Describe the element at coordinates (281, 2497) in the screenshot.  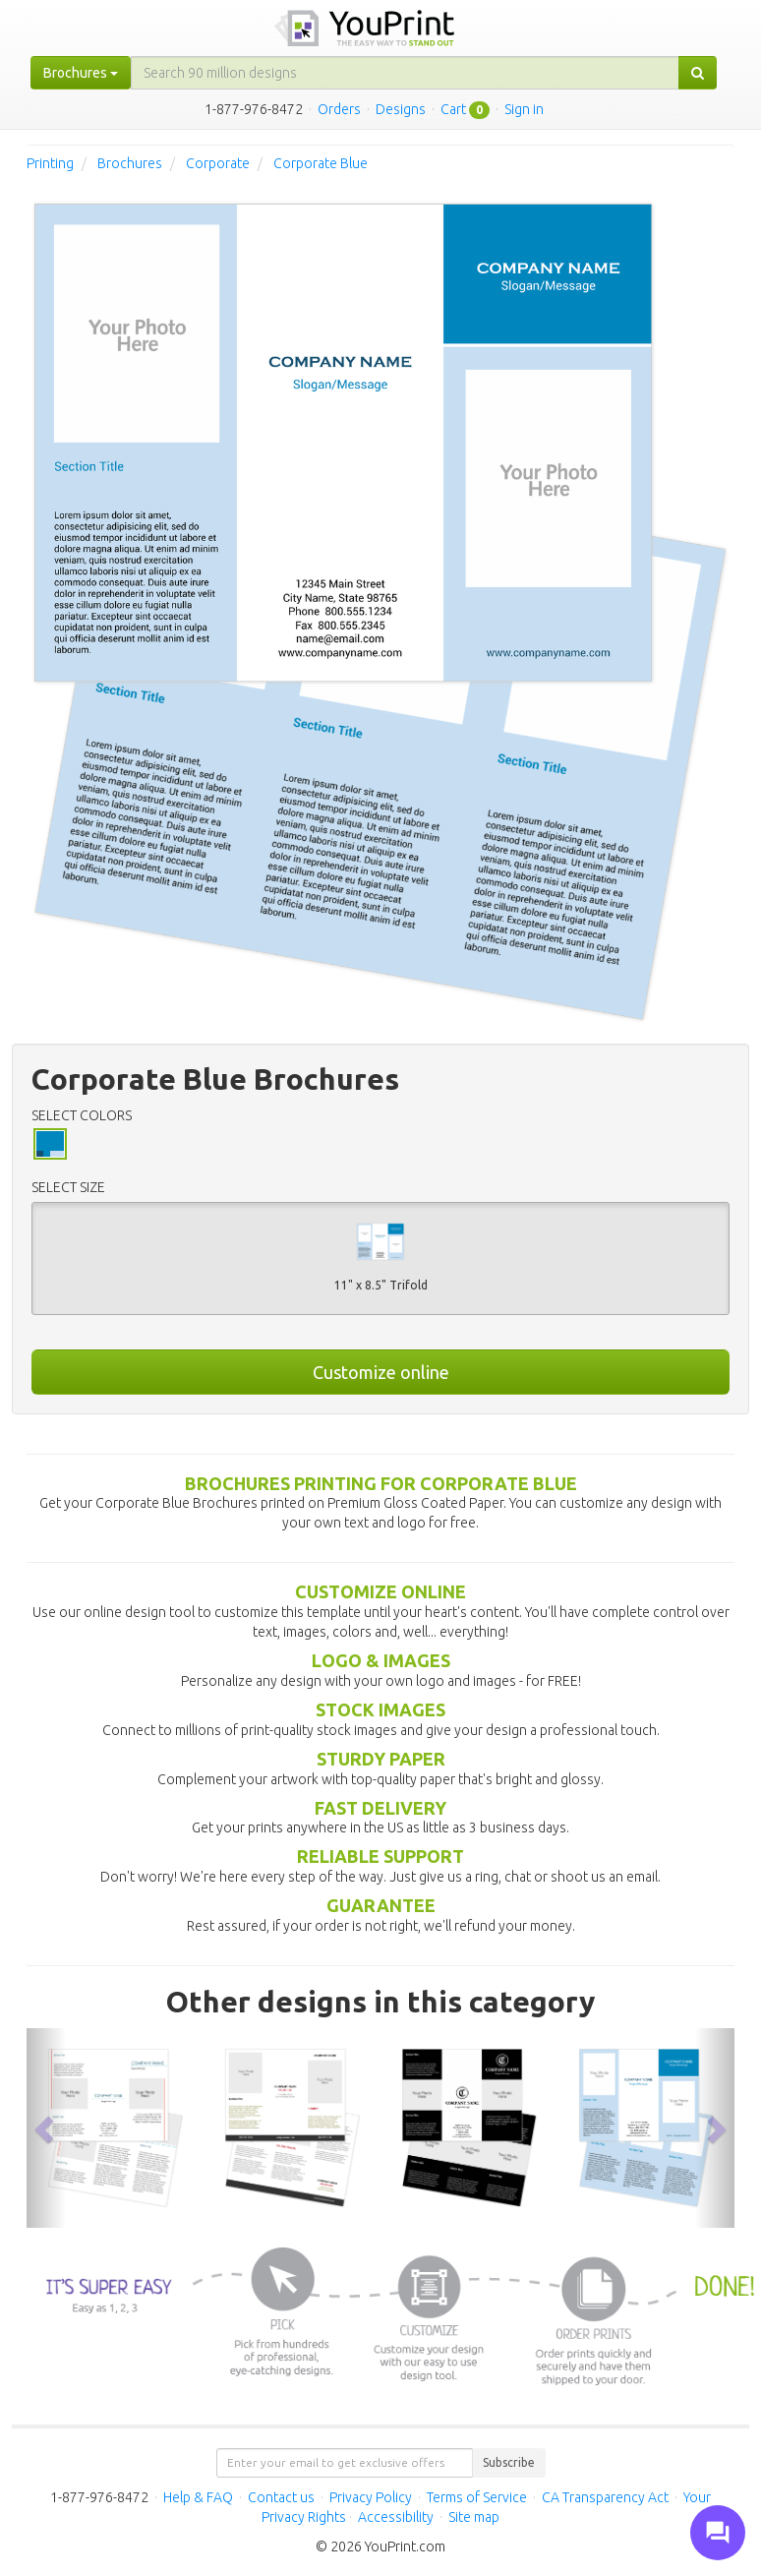
I see `Contact us` at that location.